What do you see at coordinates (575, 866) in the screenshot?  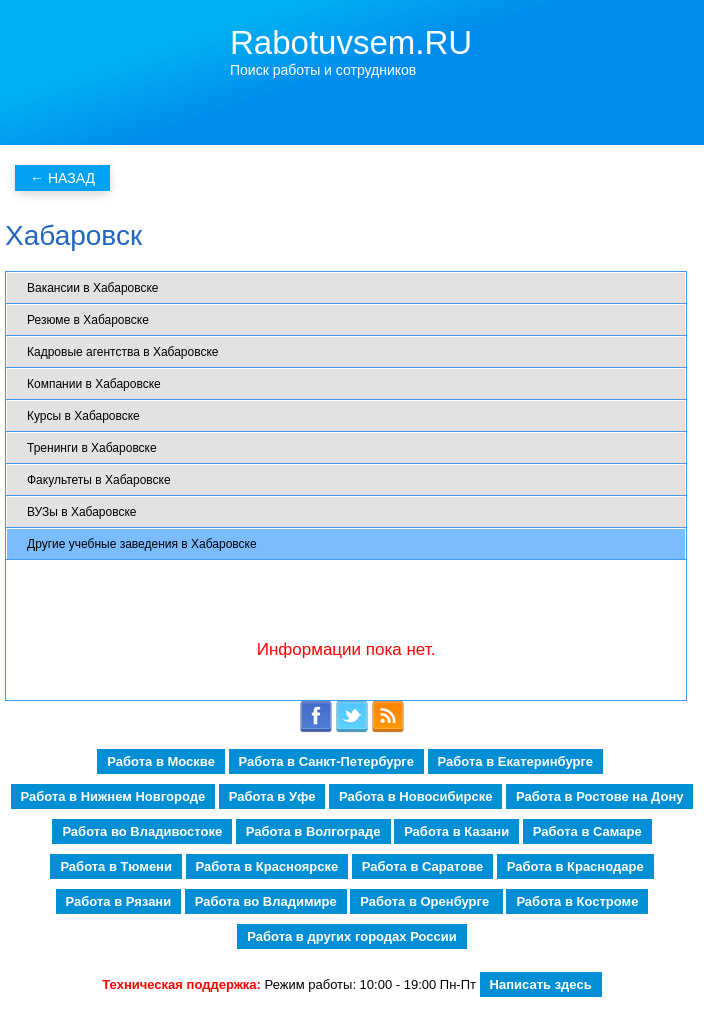 I see `Работа в Краснодаре` at bounding box center [575, 866].